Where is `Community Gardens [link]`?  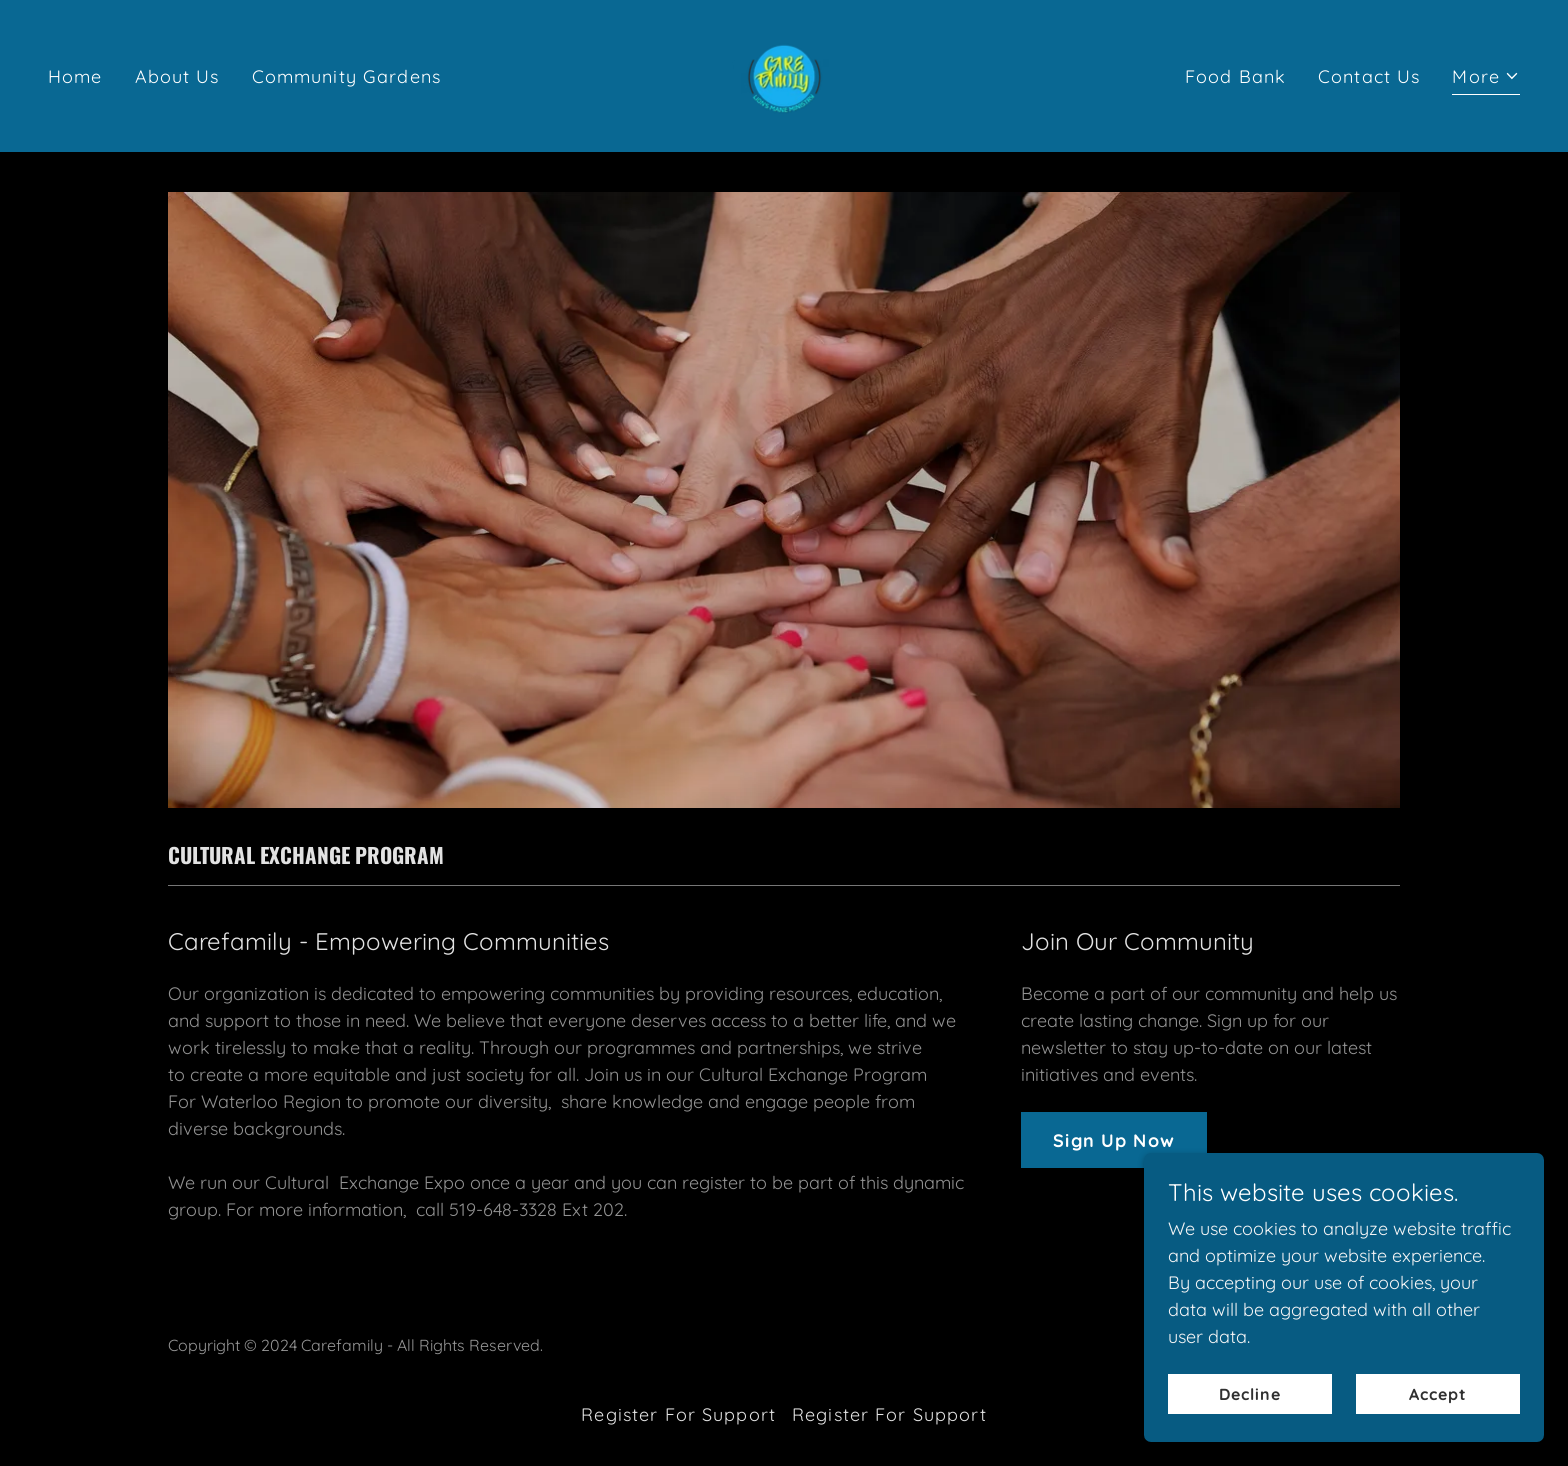 Community Gardens [link] is located at coordinates (346, 76).